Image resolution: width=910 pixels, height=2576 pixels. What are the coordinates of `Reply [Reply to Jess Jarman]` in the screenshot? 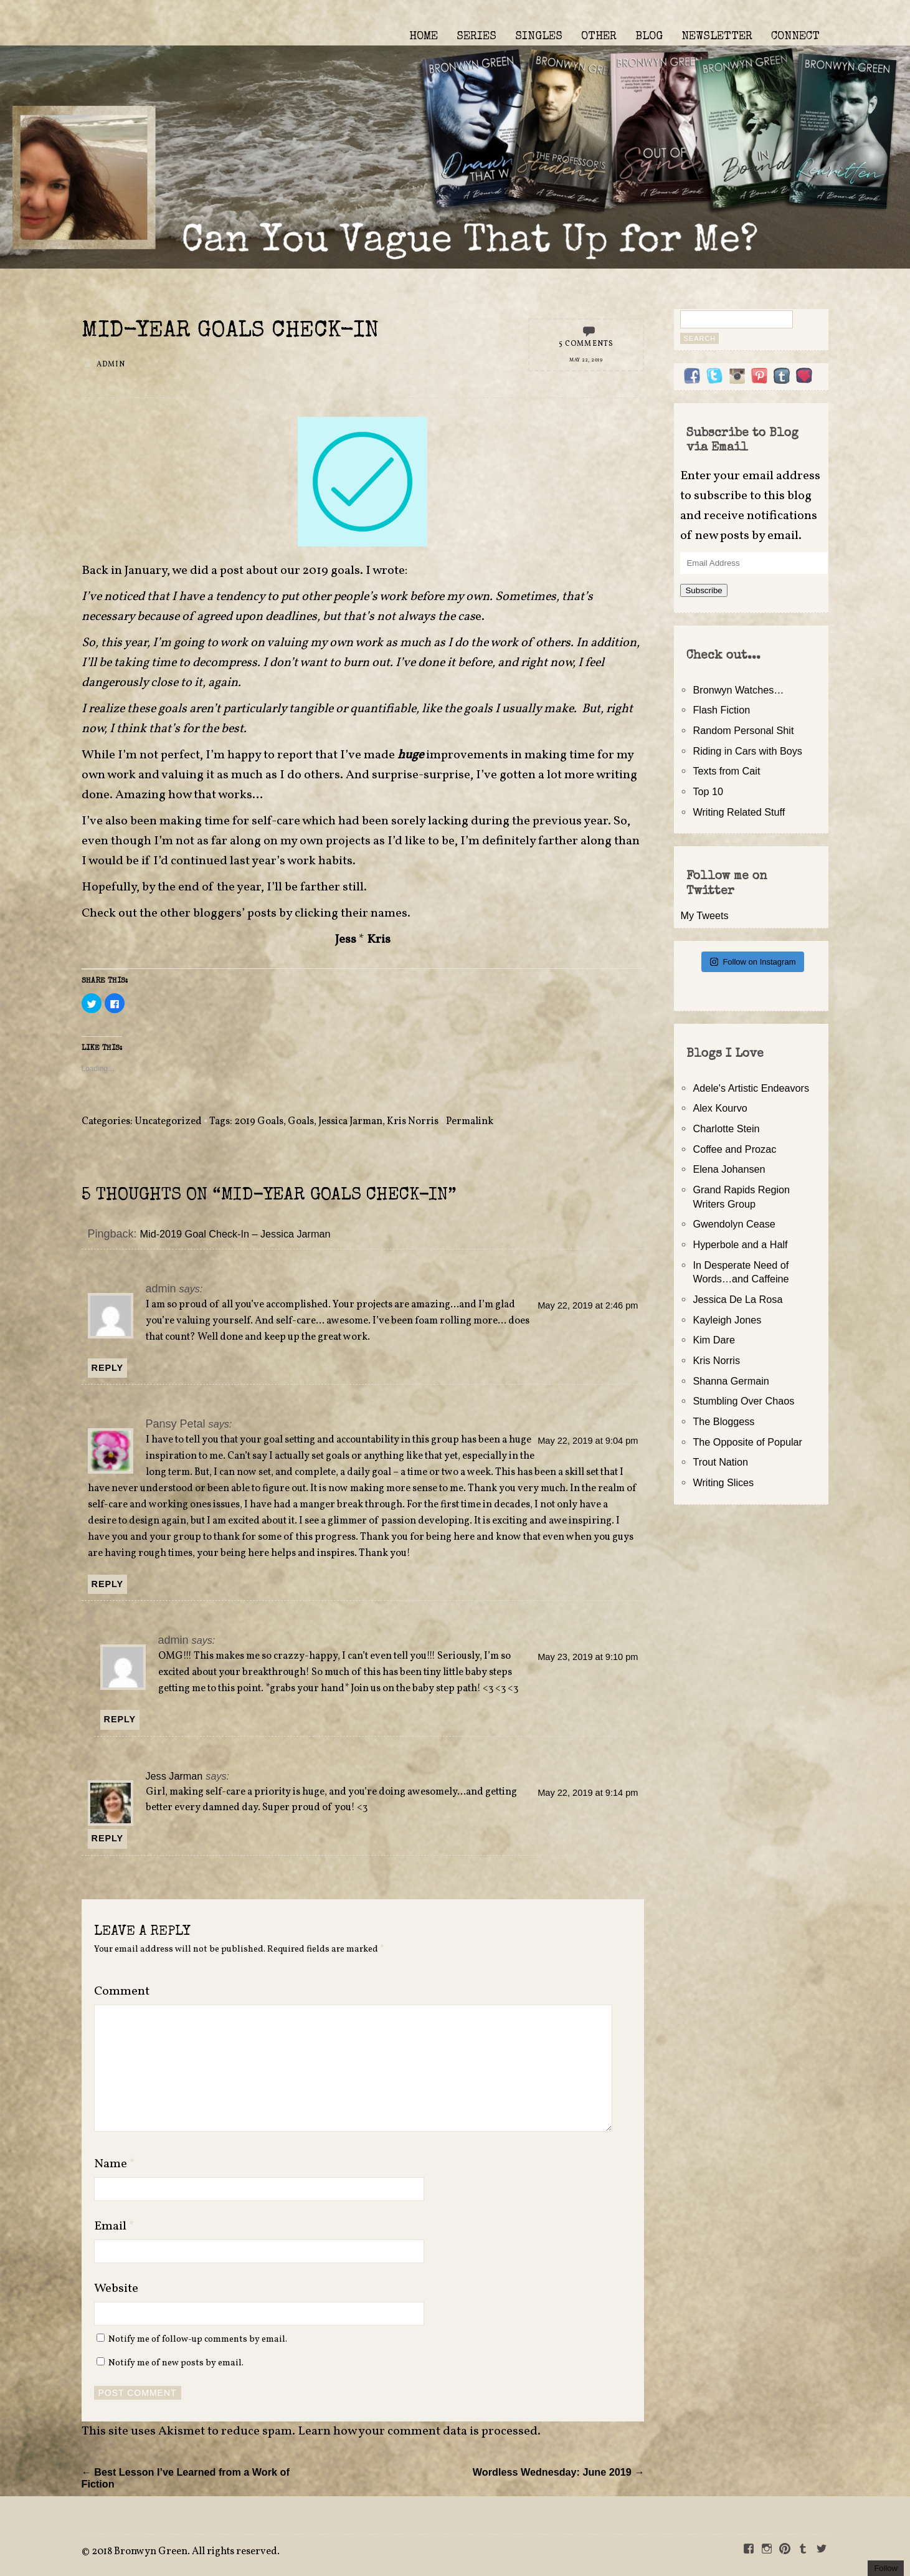 It's located at (108, 1838).